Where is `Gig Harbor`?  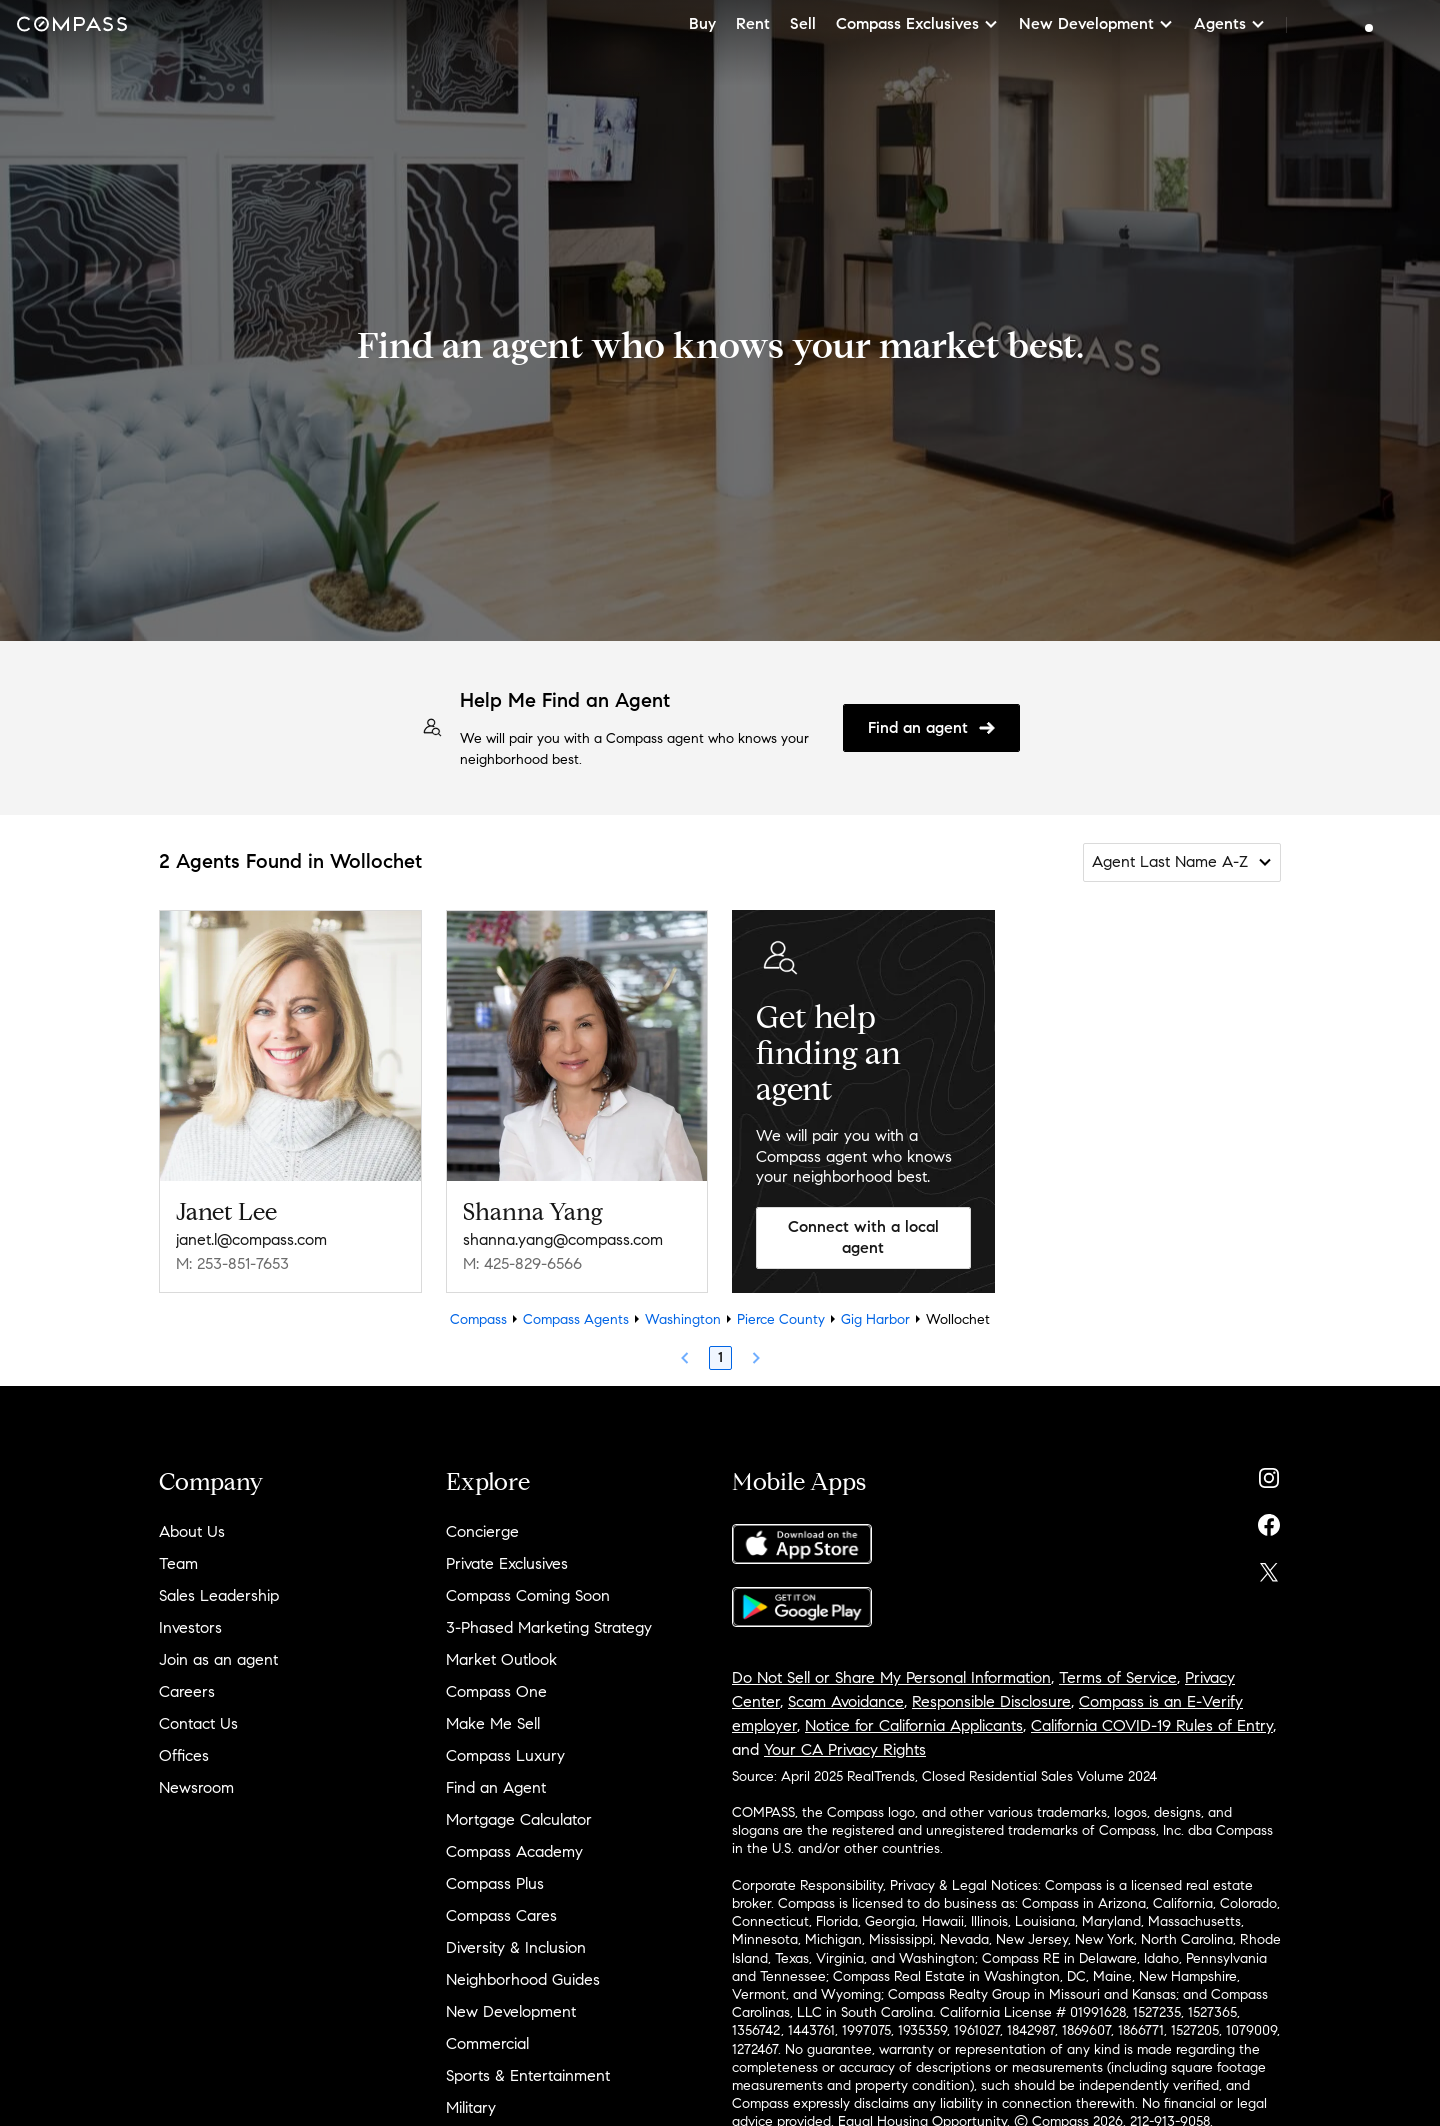 Gig Harbor is located at coordinates (875, 1319).